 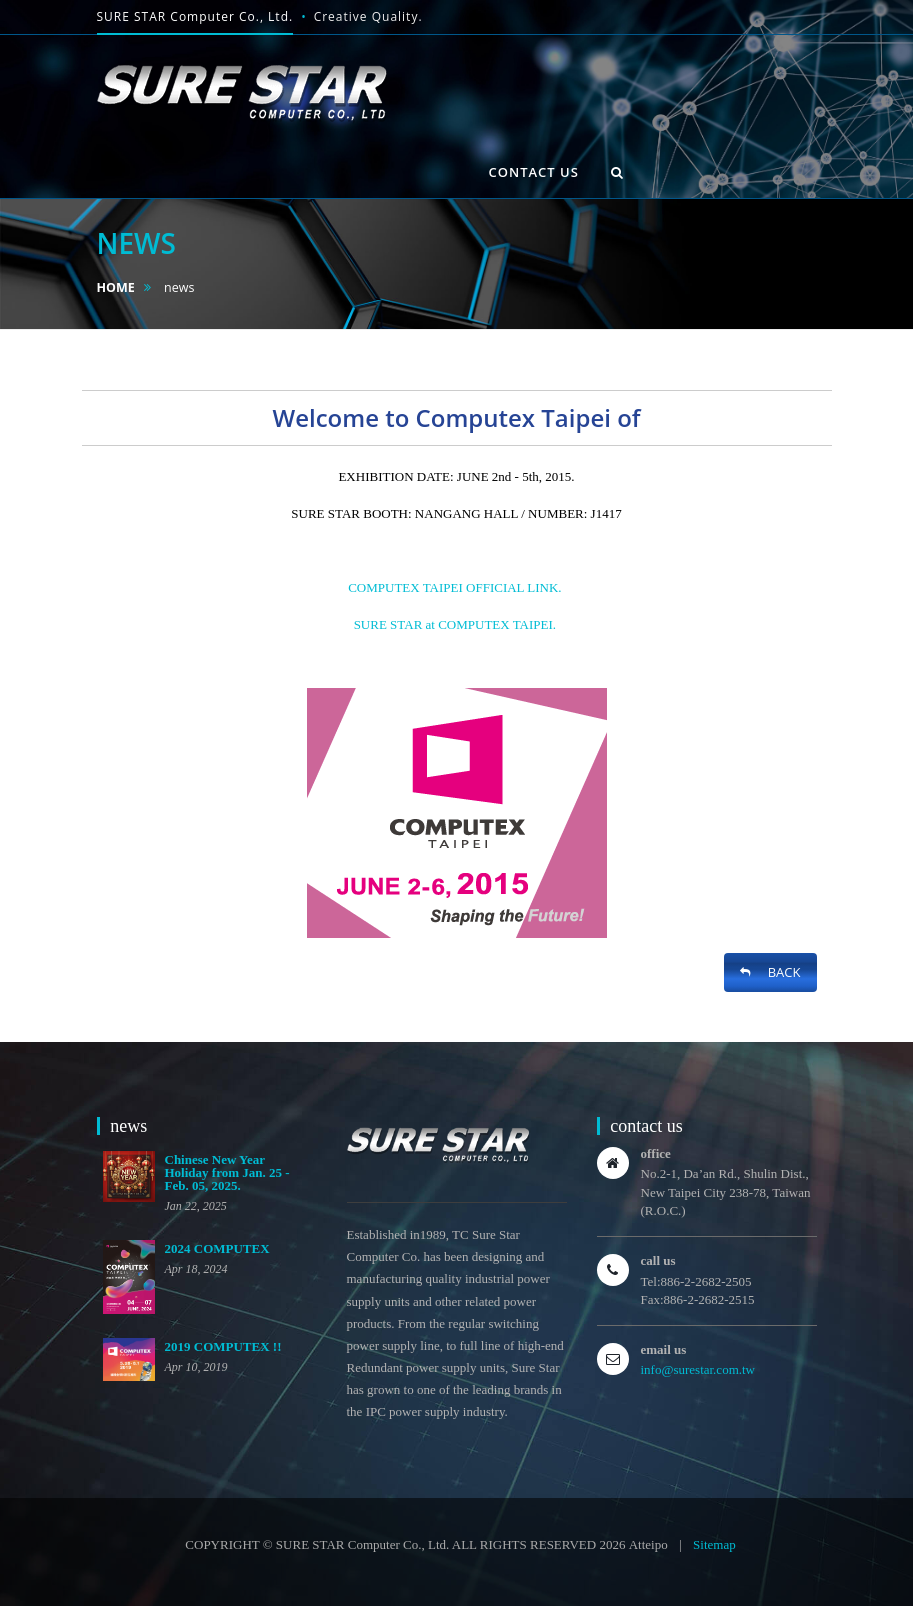 I want to click on BACK, so click(x=770, y=972).